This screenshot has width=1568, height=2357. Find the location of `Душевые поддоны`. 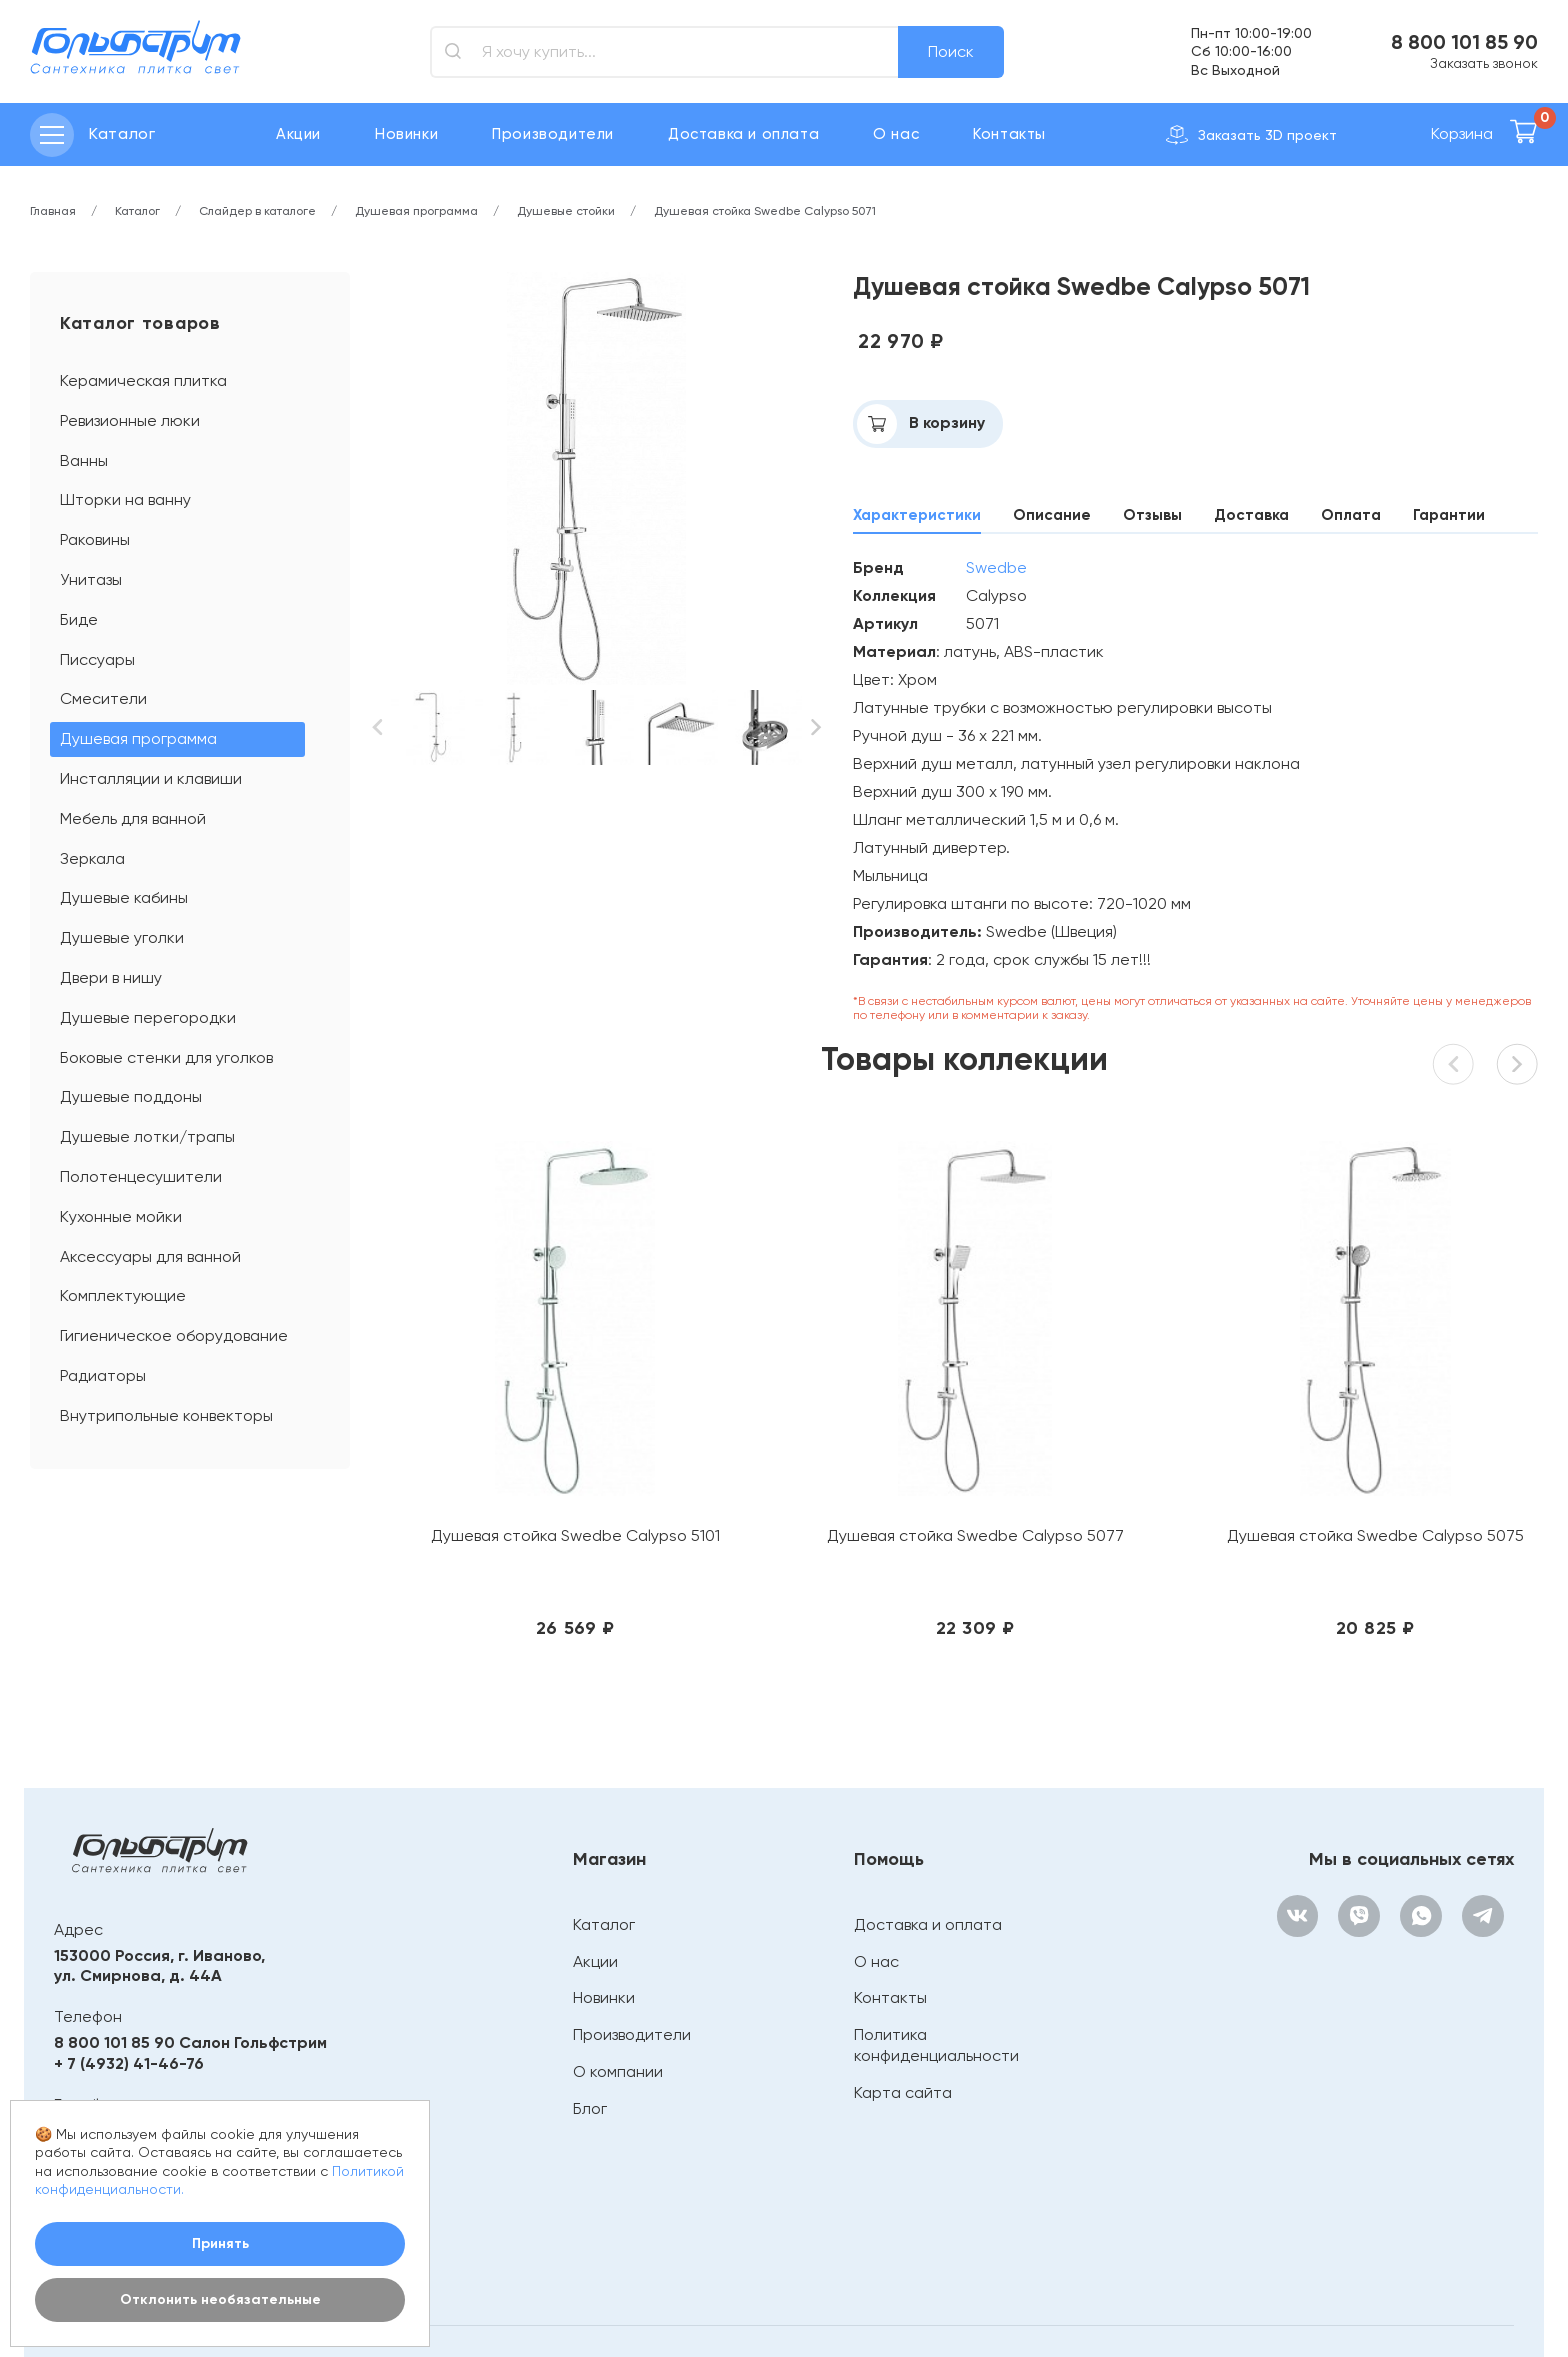

Душевые поддоны is located at coordinates (131, 1096).